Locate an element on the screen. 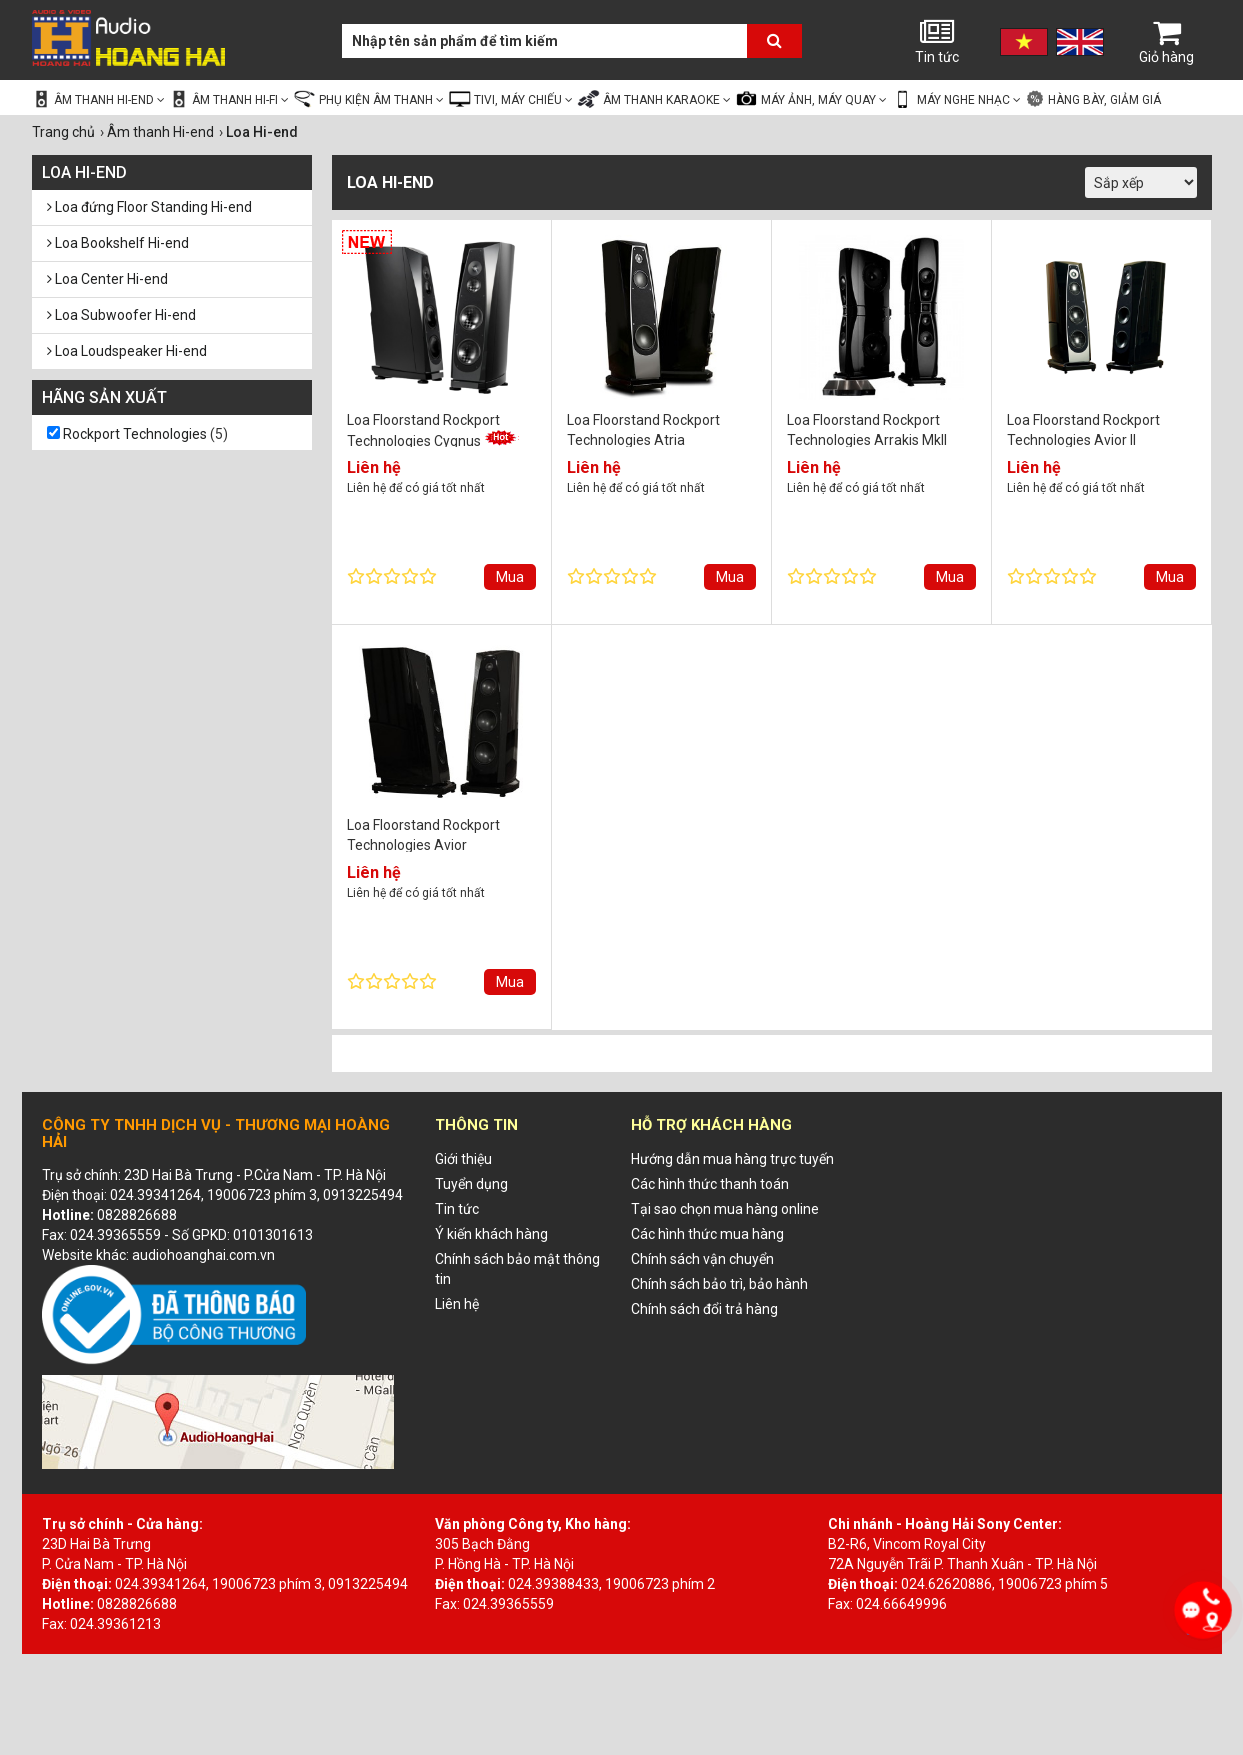  Rockport Technologies is located at coordinates (135, 434).